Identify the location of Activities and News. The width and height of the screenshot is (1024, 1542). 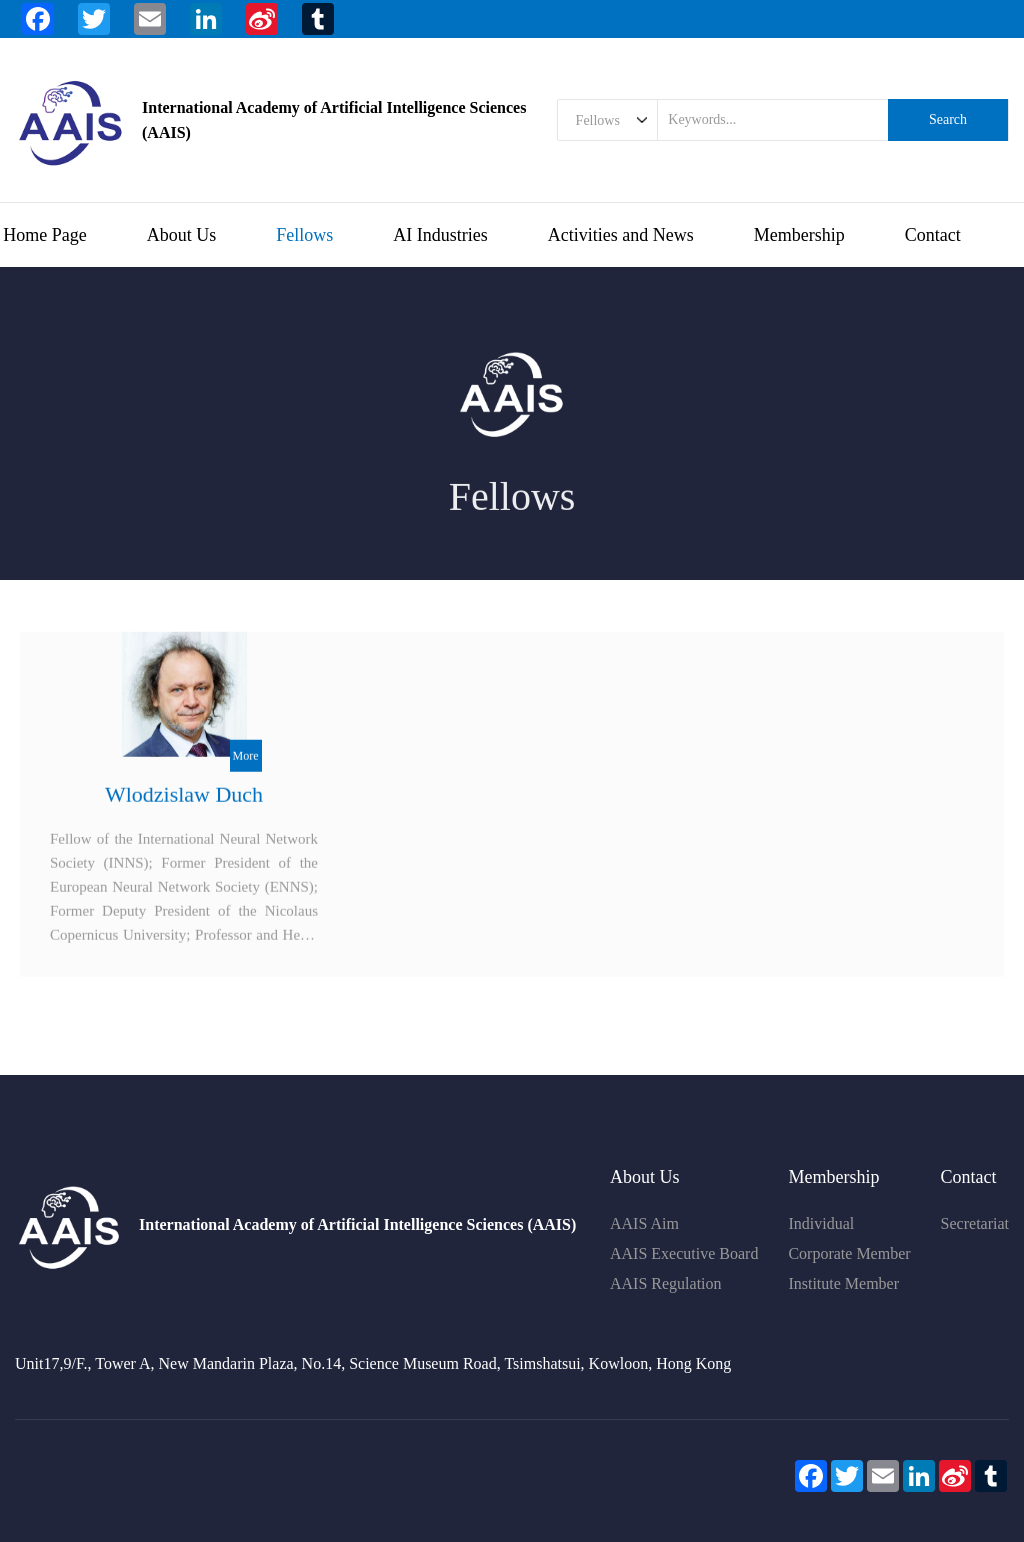
(621, 235).